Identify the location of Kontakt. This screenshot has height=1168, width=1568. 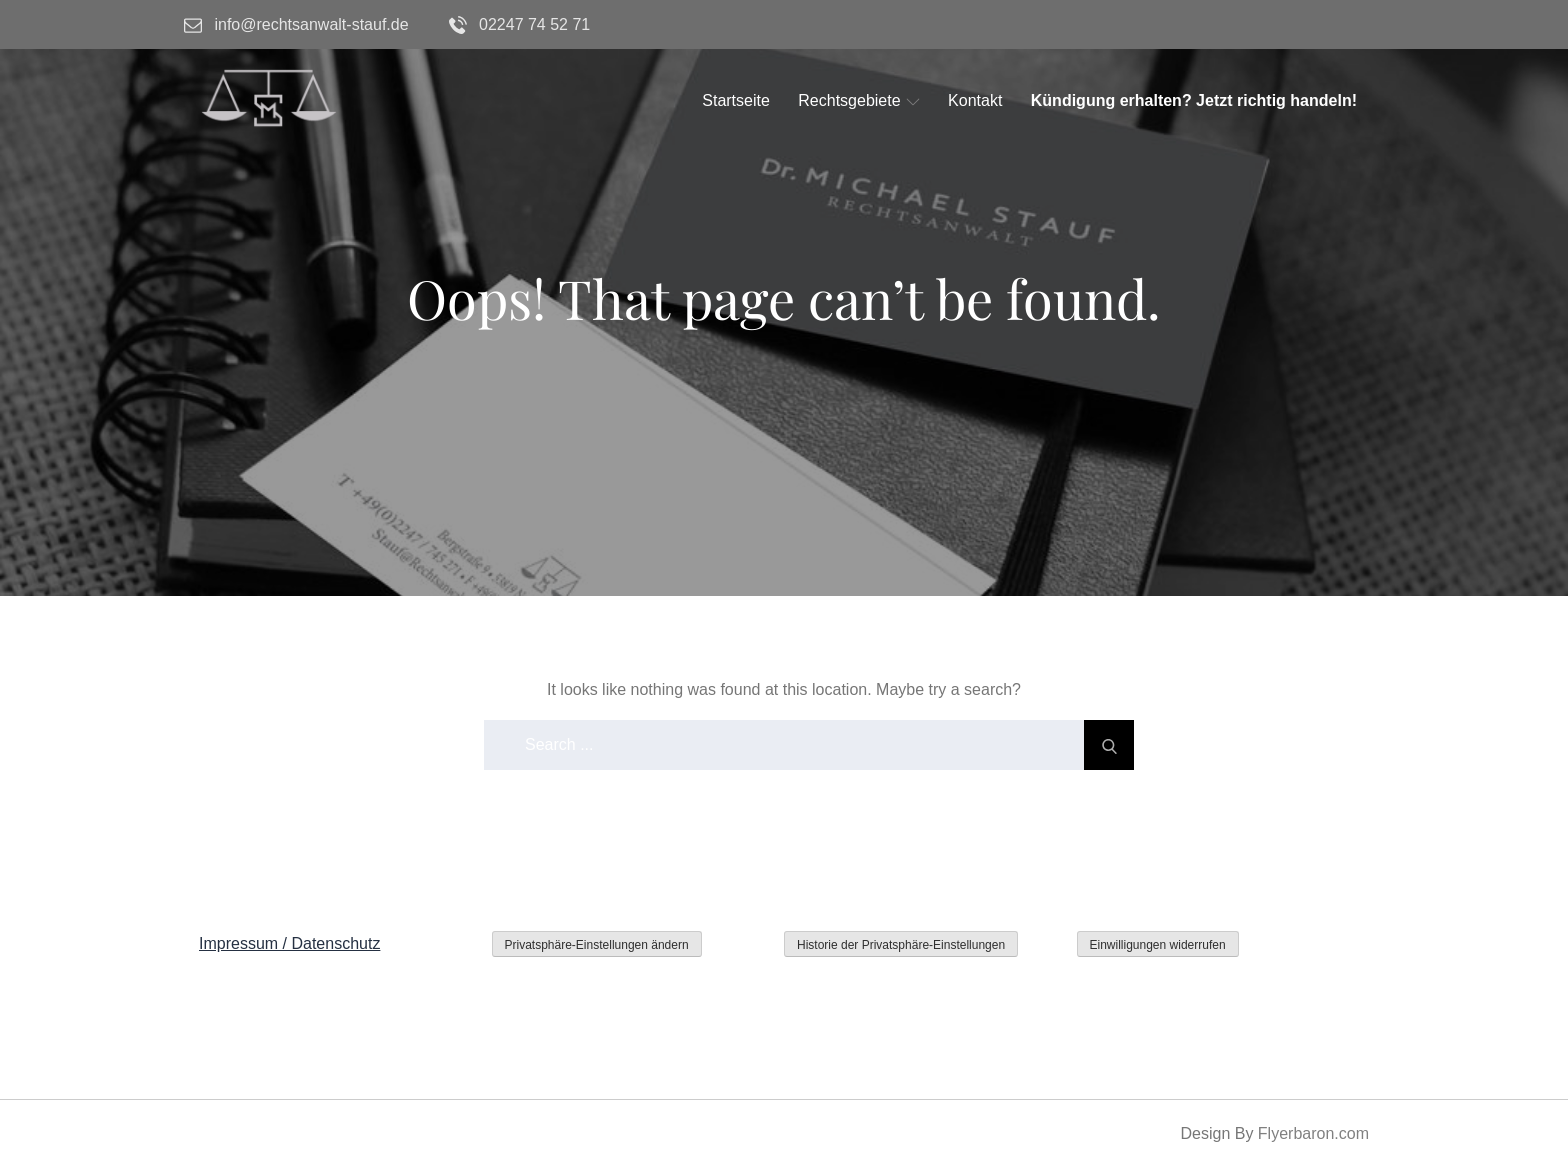
(975, 100).